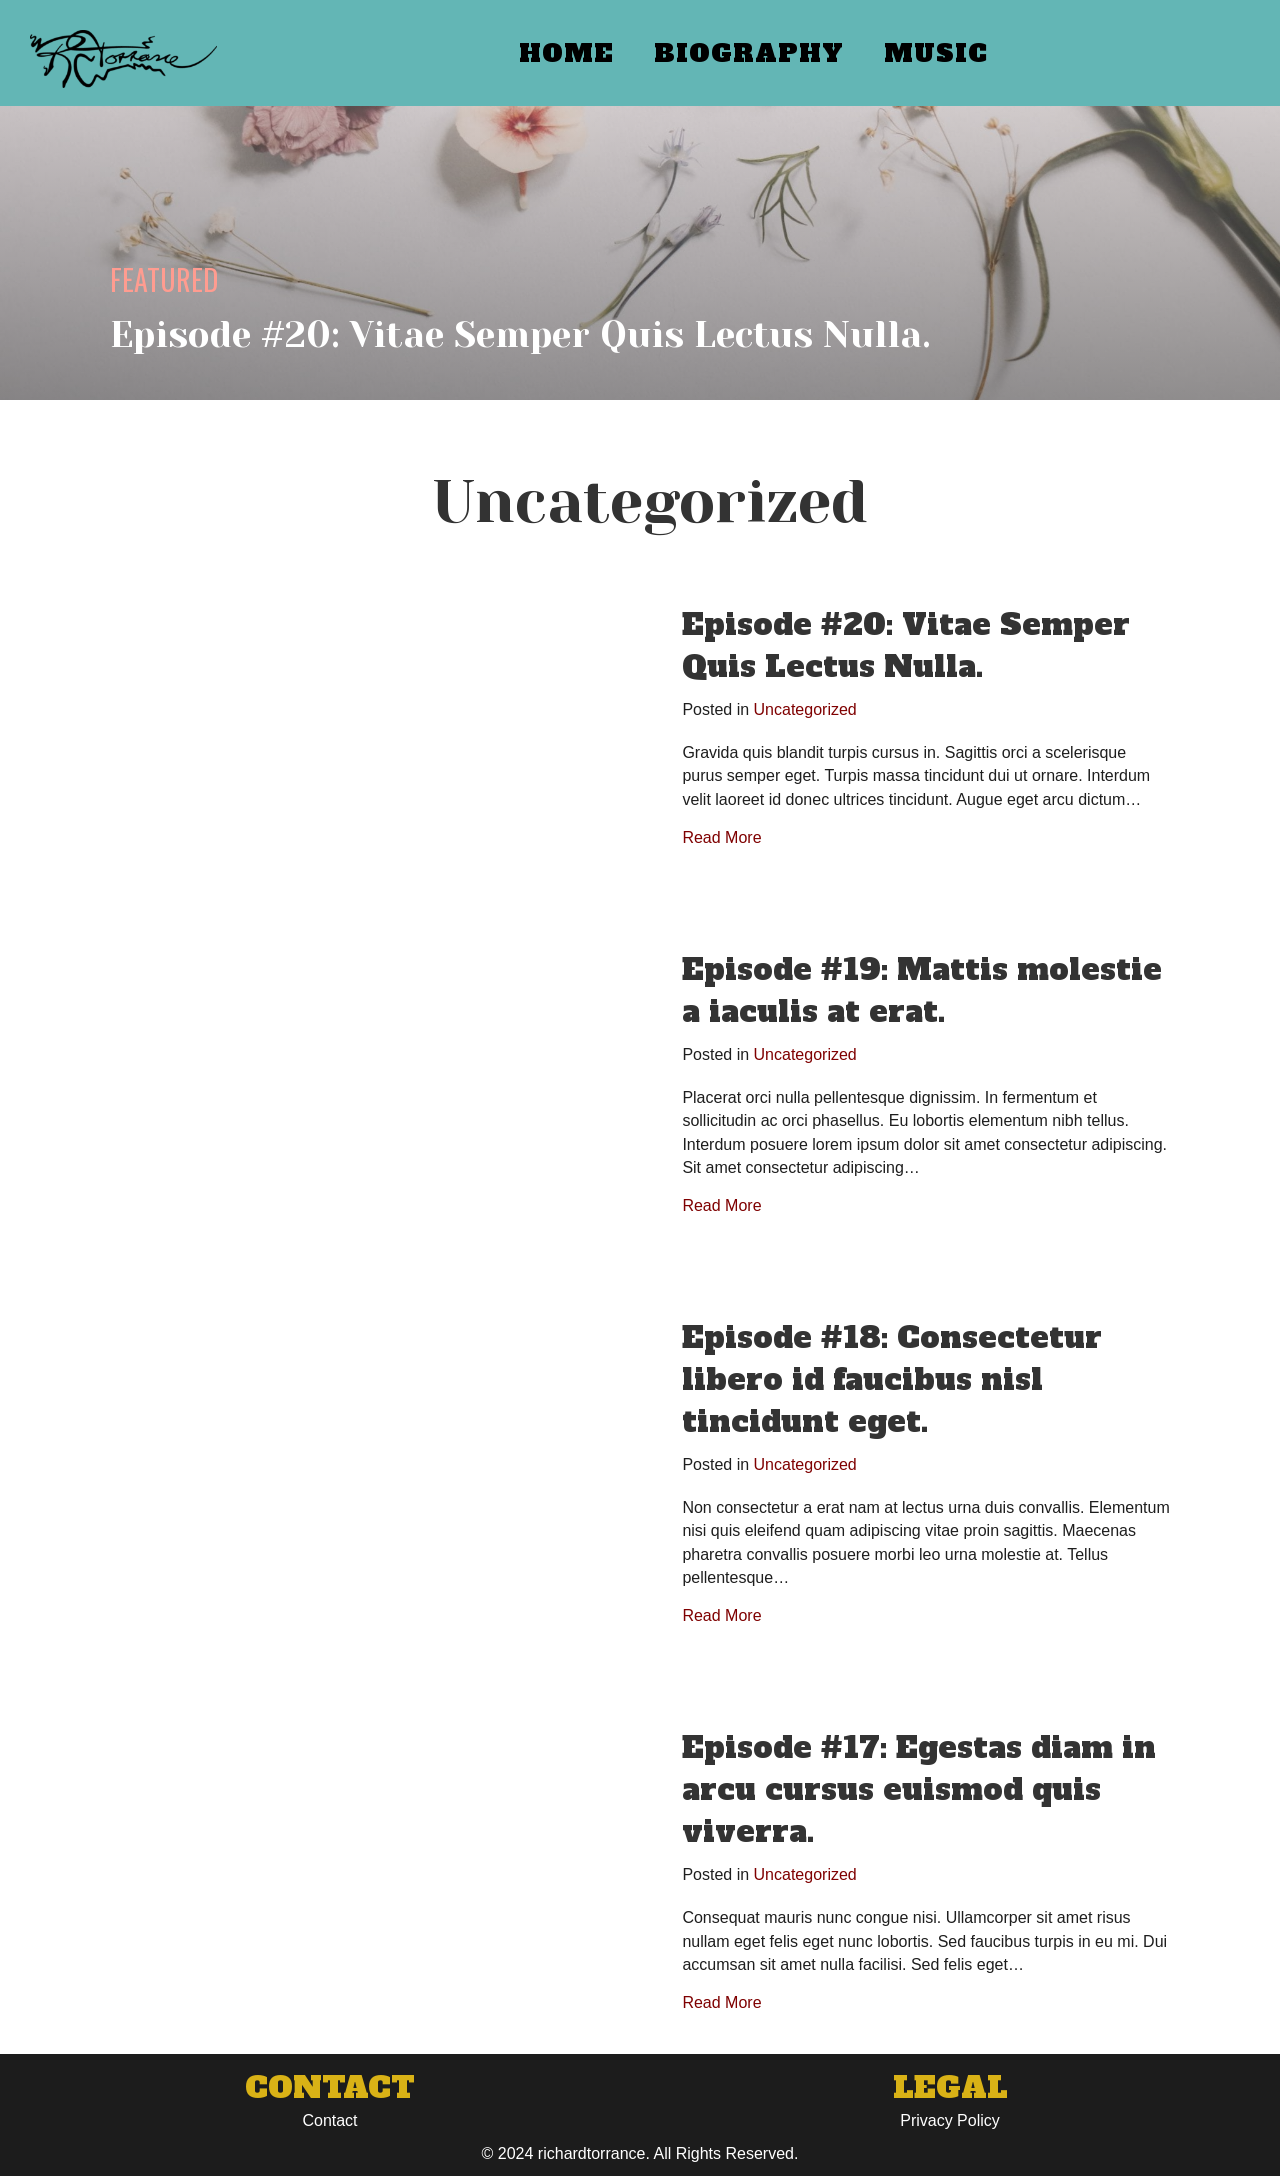 This screenshot has width=1280, height=2176. What do you see at coordinates (922, 990) in the screenshot?
I see `Episode #19: Mattis molestie a iaculis at erat.` at bounding box center [922, 990].